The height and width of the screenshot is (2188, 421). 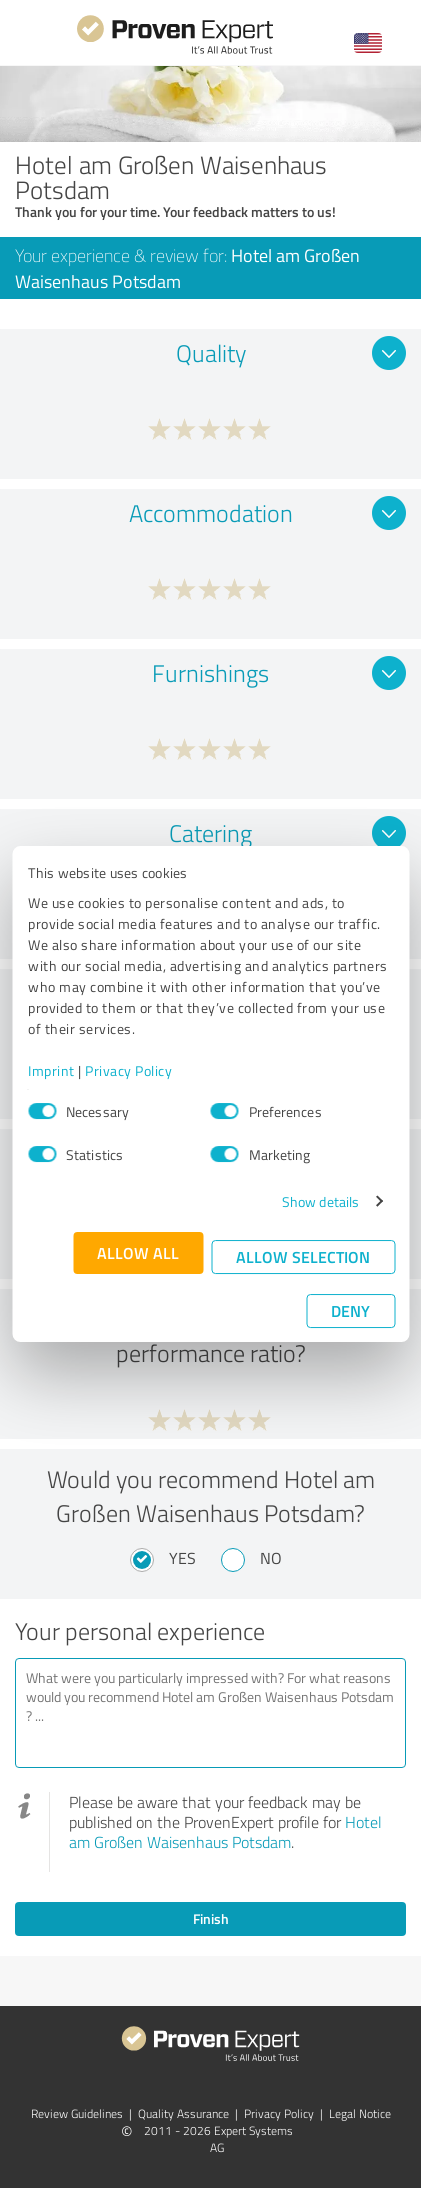 What do you see at coordinates (350, 1310) in the screenshot?
I see `Deny` at bounding box center [350, 1310].